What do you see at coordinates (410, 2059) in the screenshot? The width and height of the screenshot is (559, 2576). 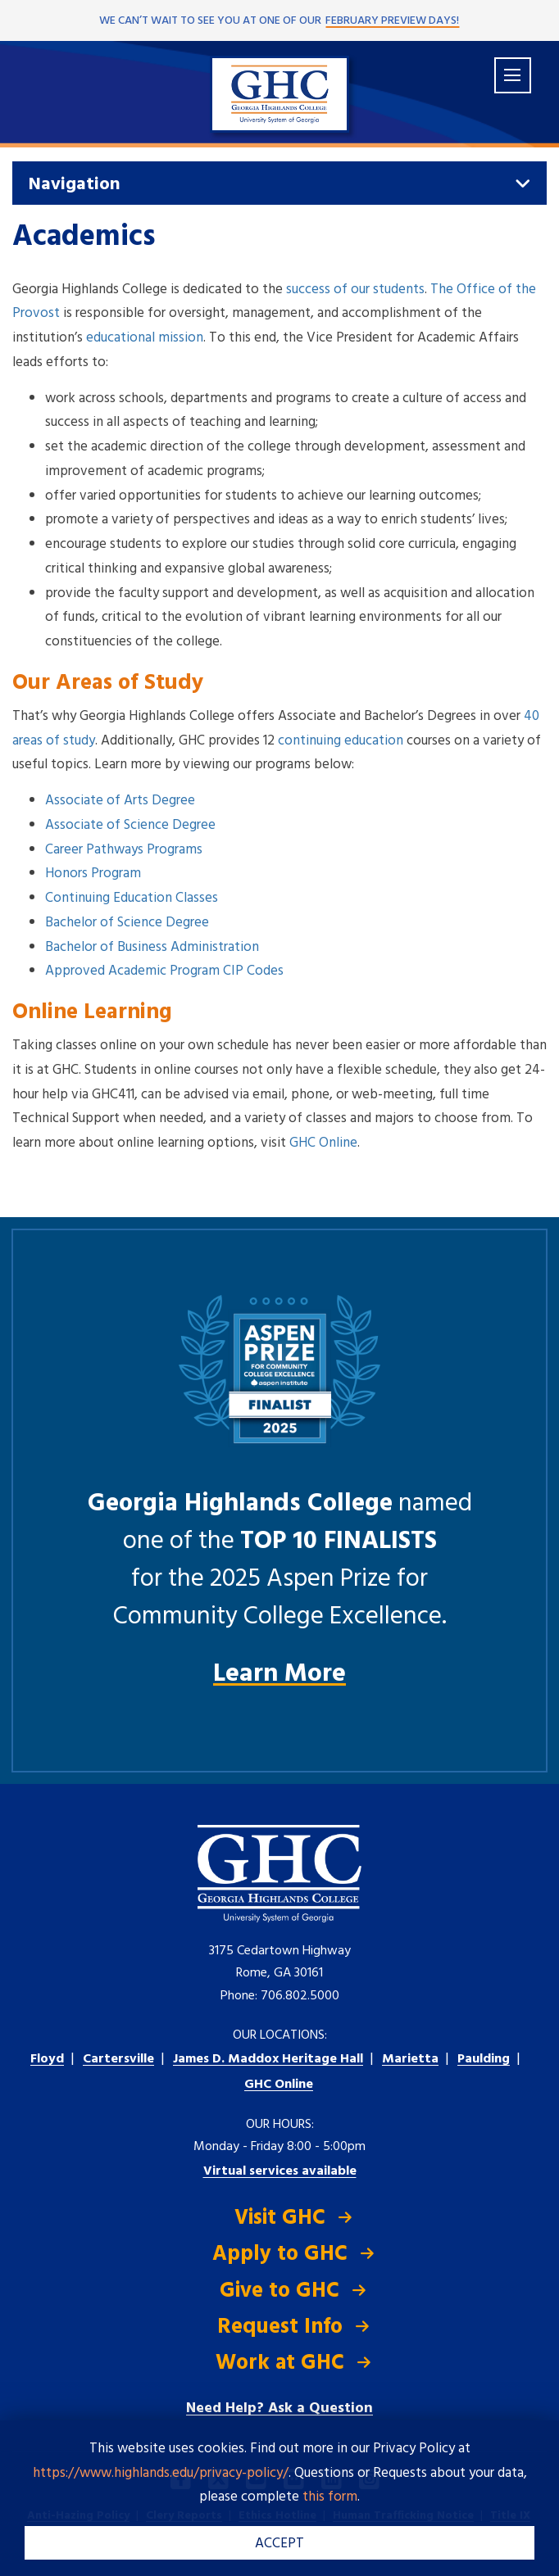 I see `Marietta` at bounding box center [410, 2059].